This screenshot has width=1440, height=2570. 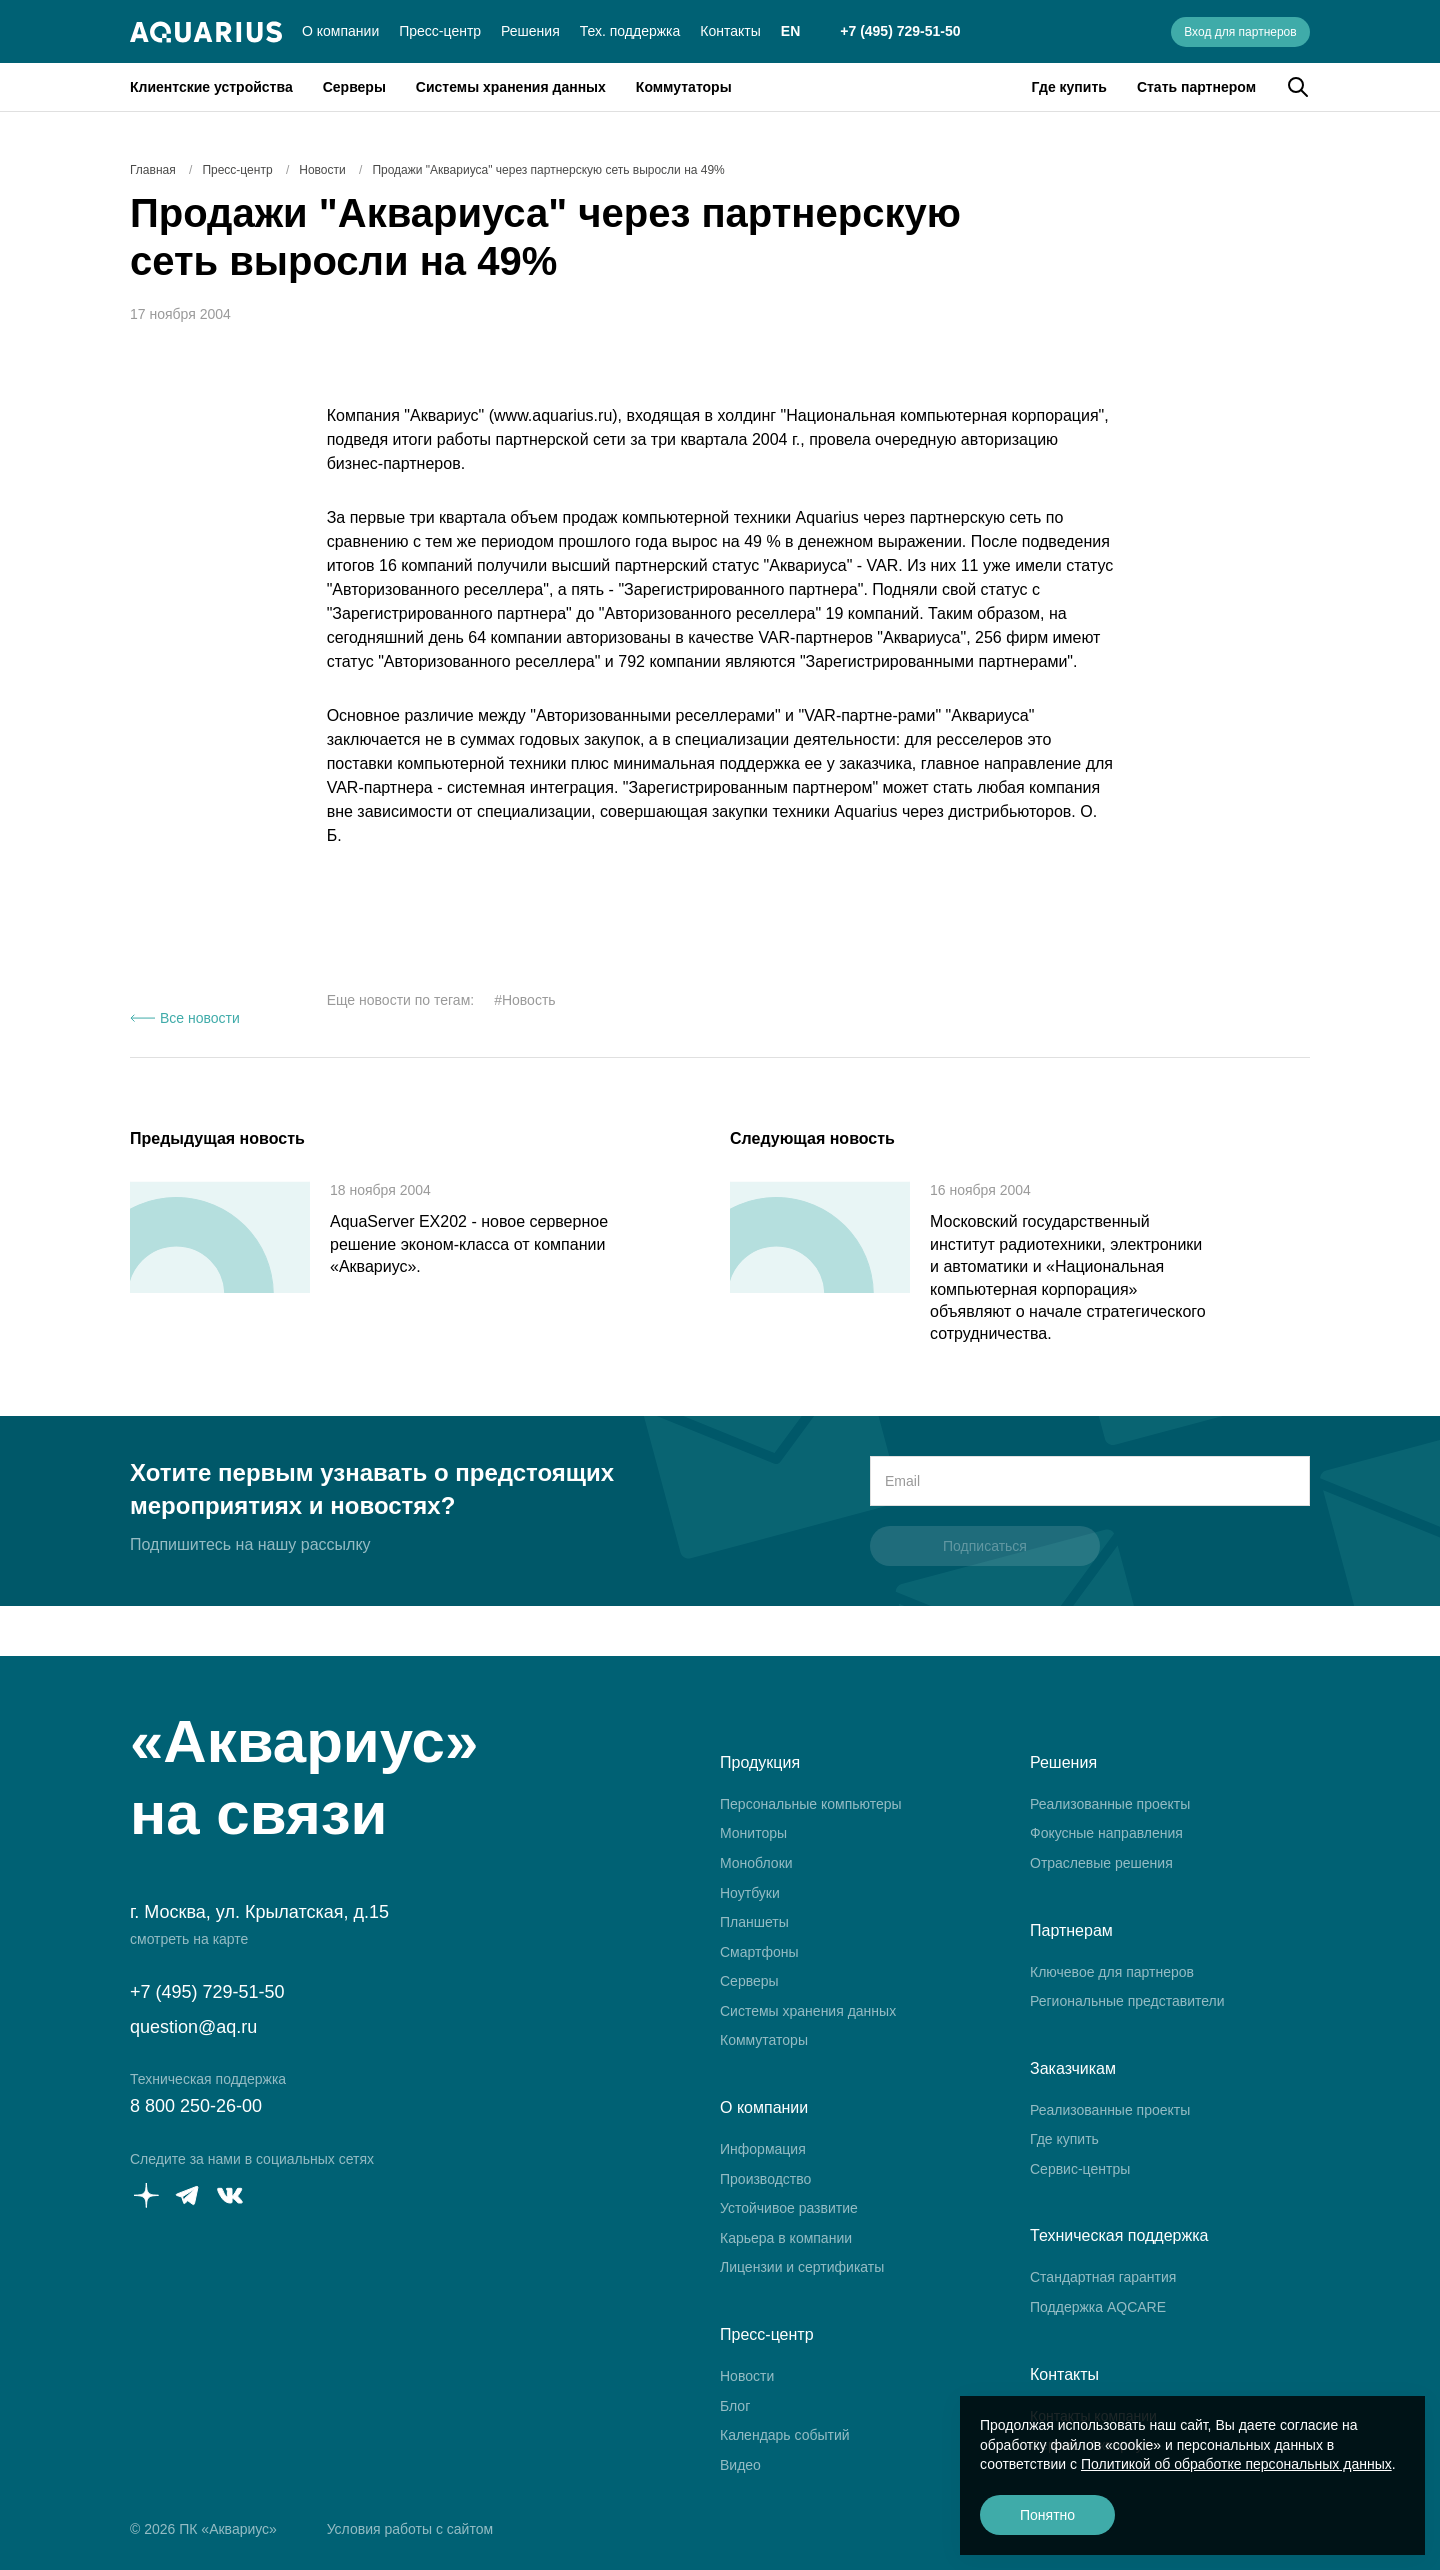 I want to click on Персональные компьютеры, so click(x=811, y=1804).